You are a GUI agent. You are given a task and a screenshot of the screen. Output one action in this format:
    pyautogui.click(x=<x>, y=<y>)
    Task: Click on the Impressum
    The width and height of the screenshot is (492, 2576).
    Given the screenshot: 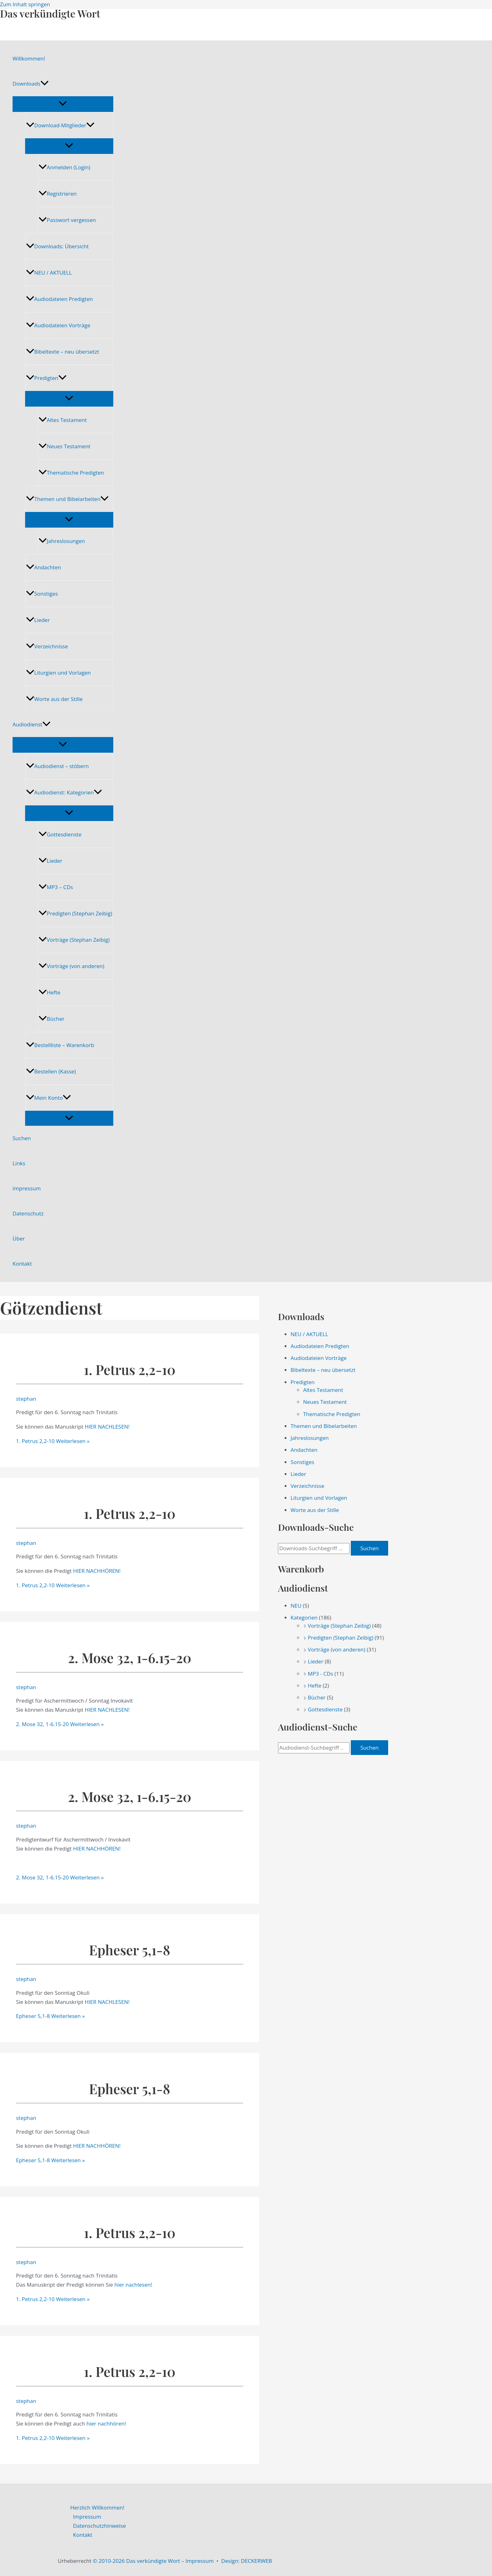 What is the action you would take?
    pyautogui.click(x=27, y=1188)
    